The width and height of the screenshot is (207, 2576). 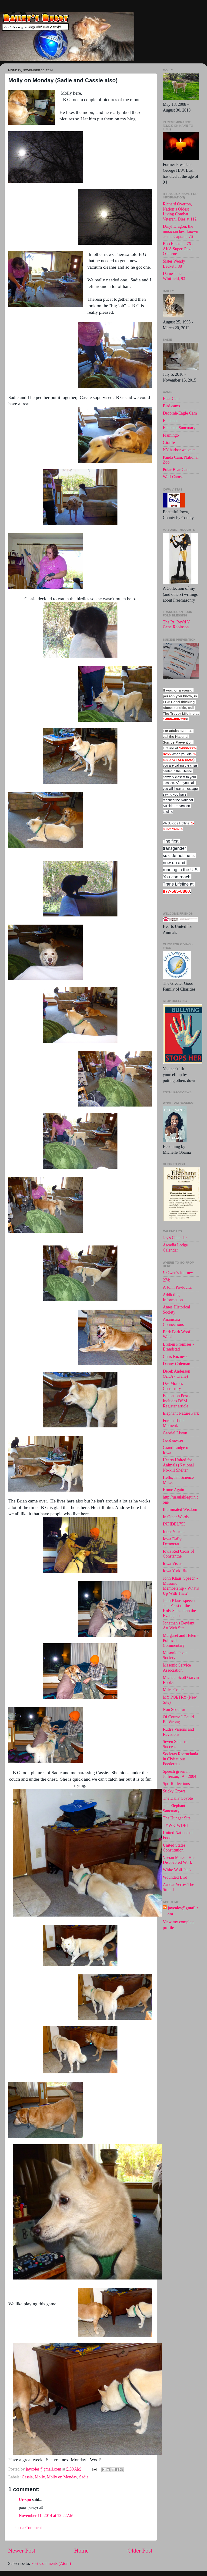 I want to click on United States Constitution, so click(x=174, y=1848).